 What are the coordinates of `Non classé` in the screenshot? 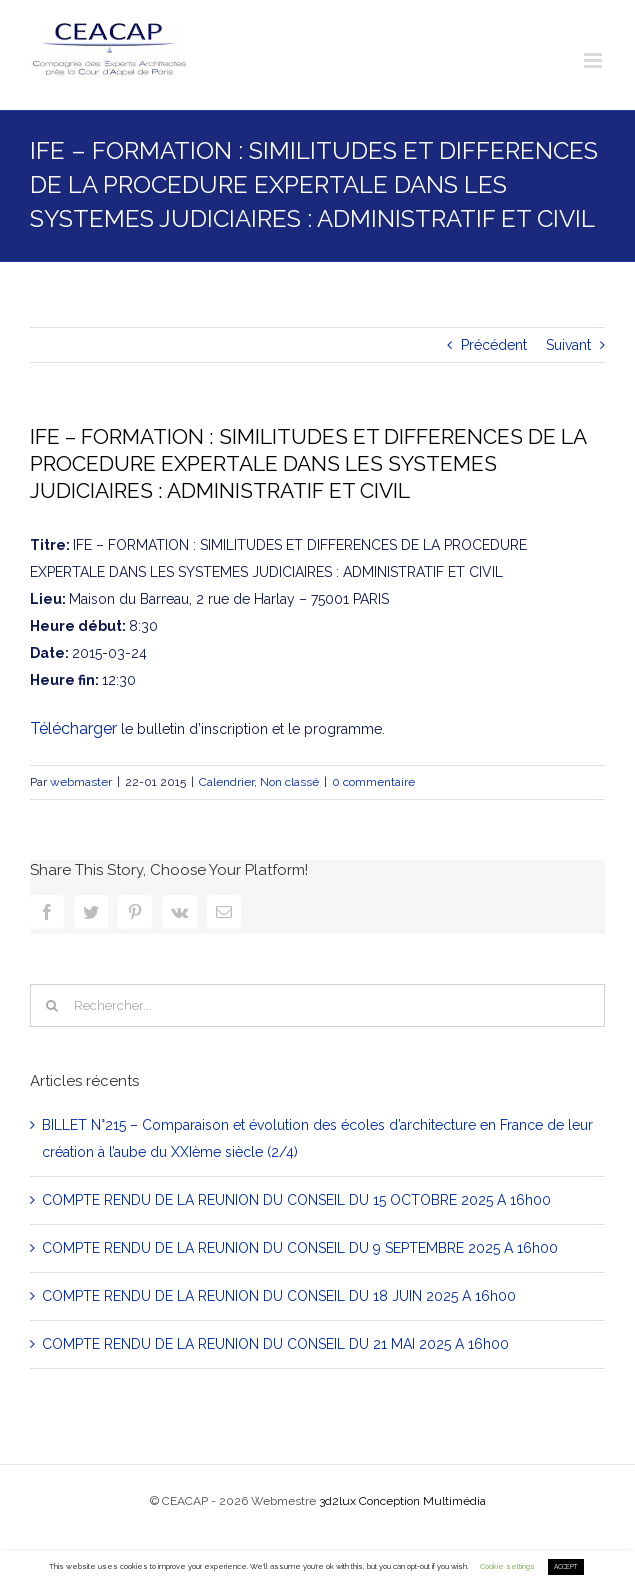 It's located at (289, 782).